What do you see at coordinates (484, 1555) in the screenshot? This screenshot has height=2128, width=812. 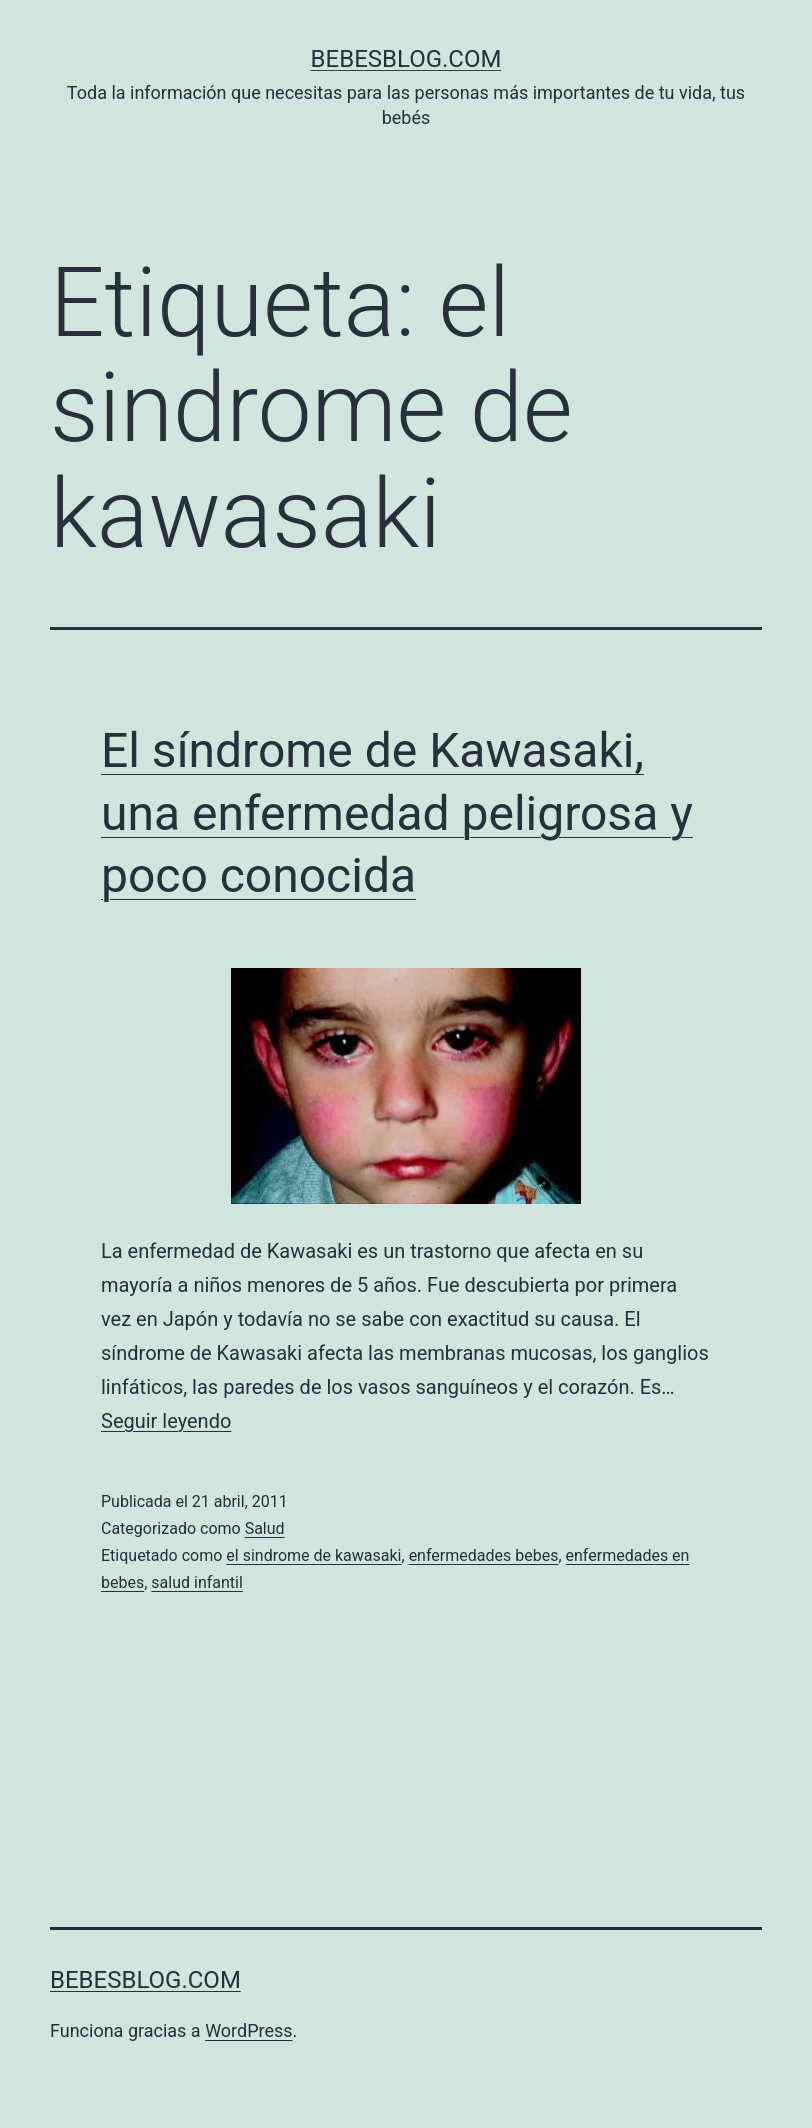 I see `enfermedades bebes` at bounding box center [484, 1555].